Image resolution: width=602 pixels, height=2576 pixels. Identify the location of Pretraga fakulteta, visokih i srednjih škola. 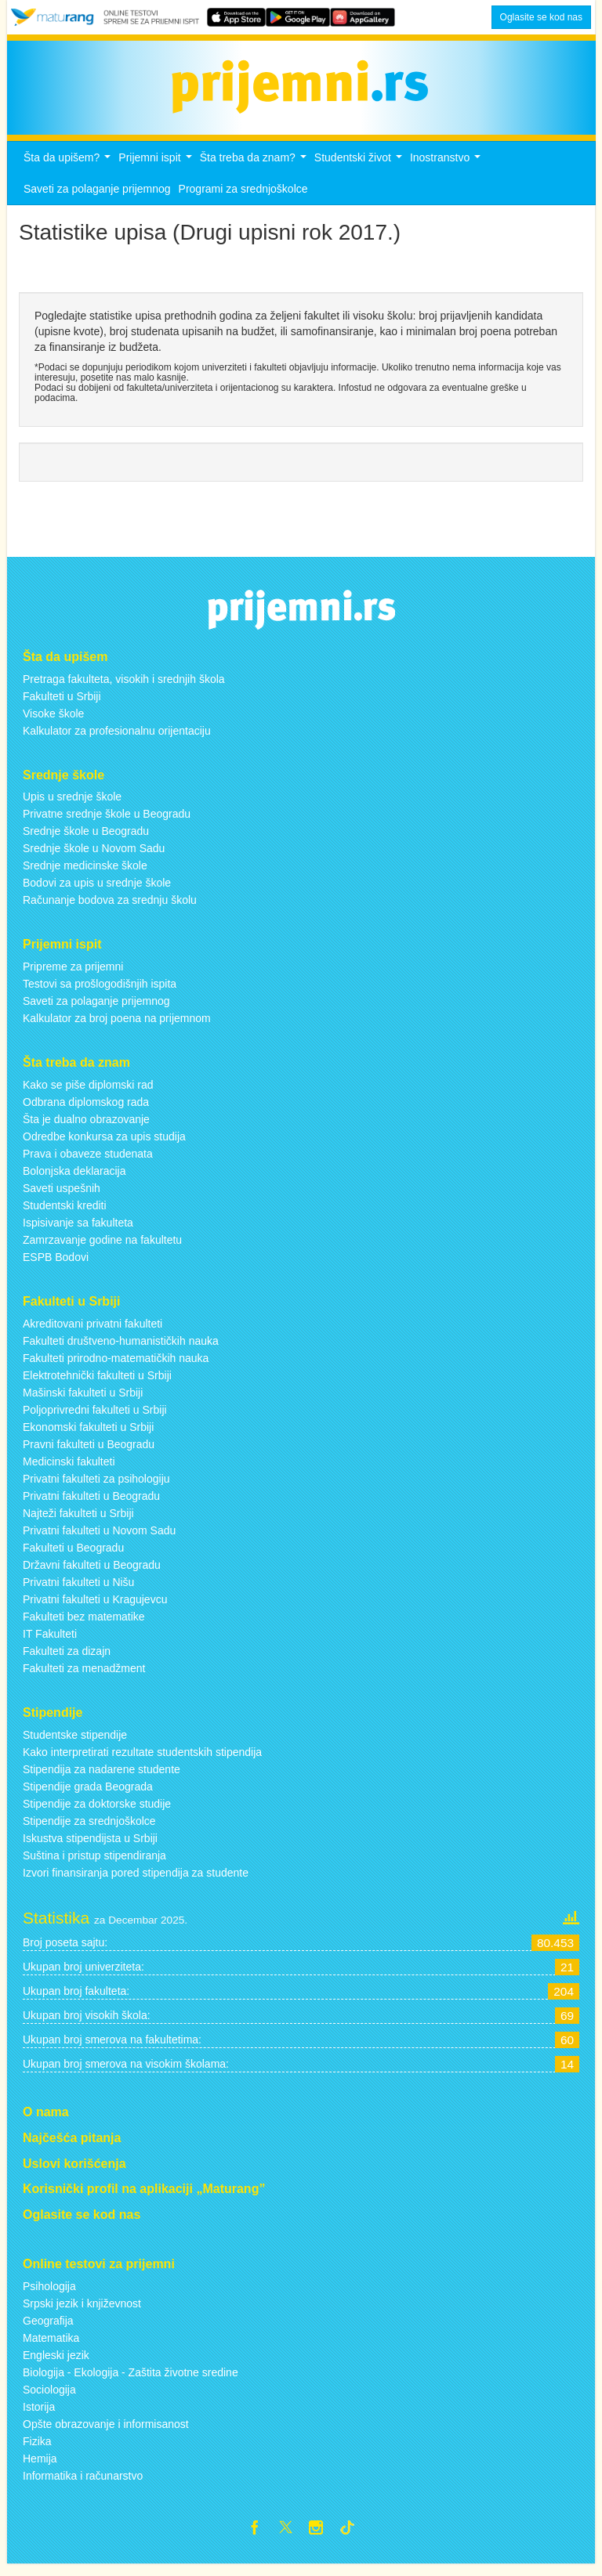
(124, 687).